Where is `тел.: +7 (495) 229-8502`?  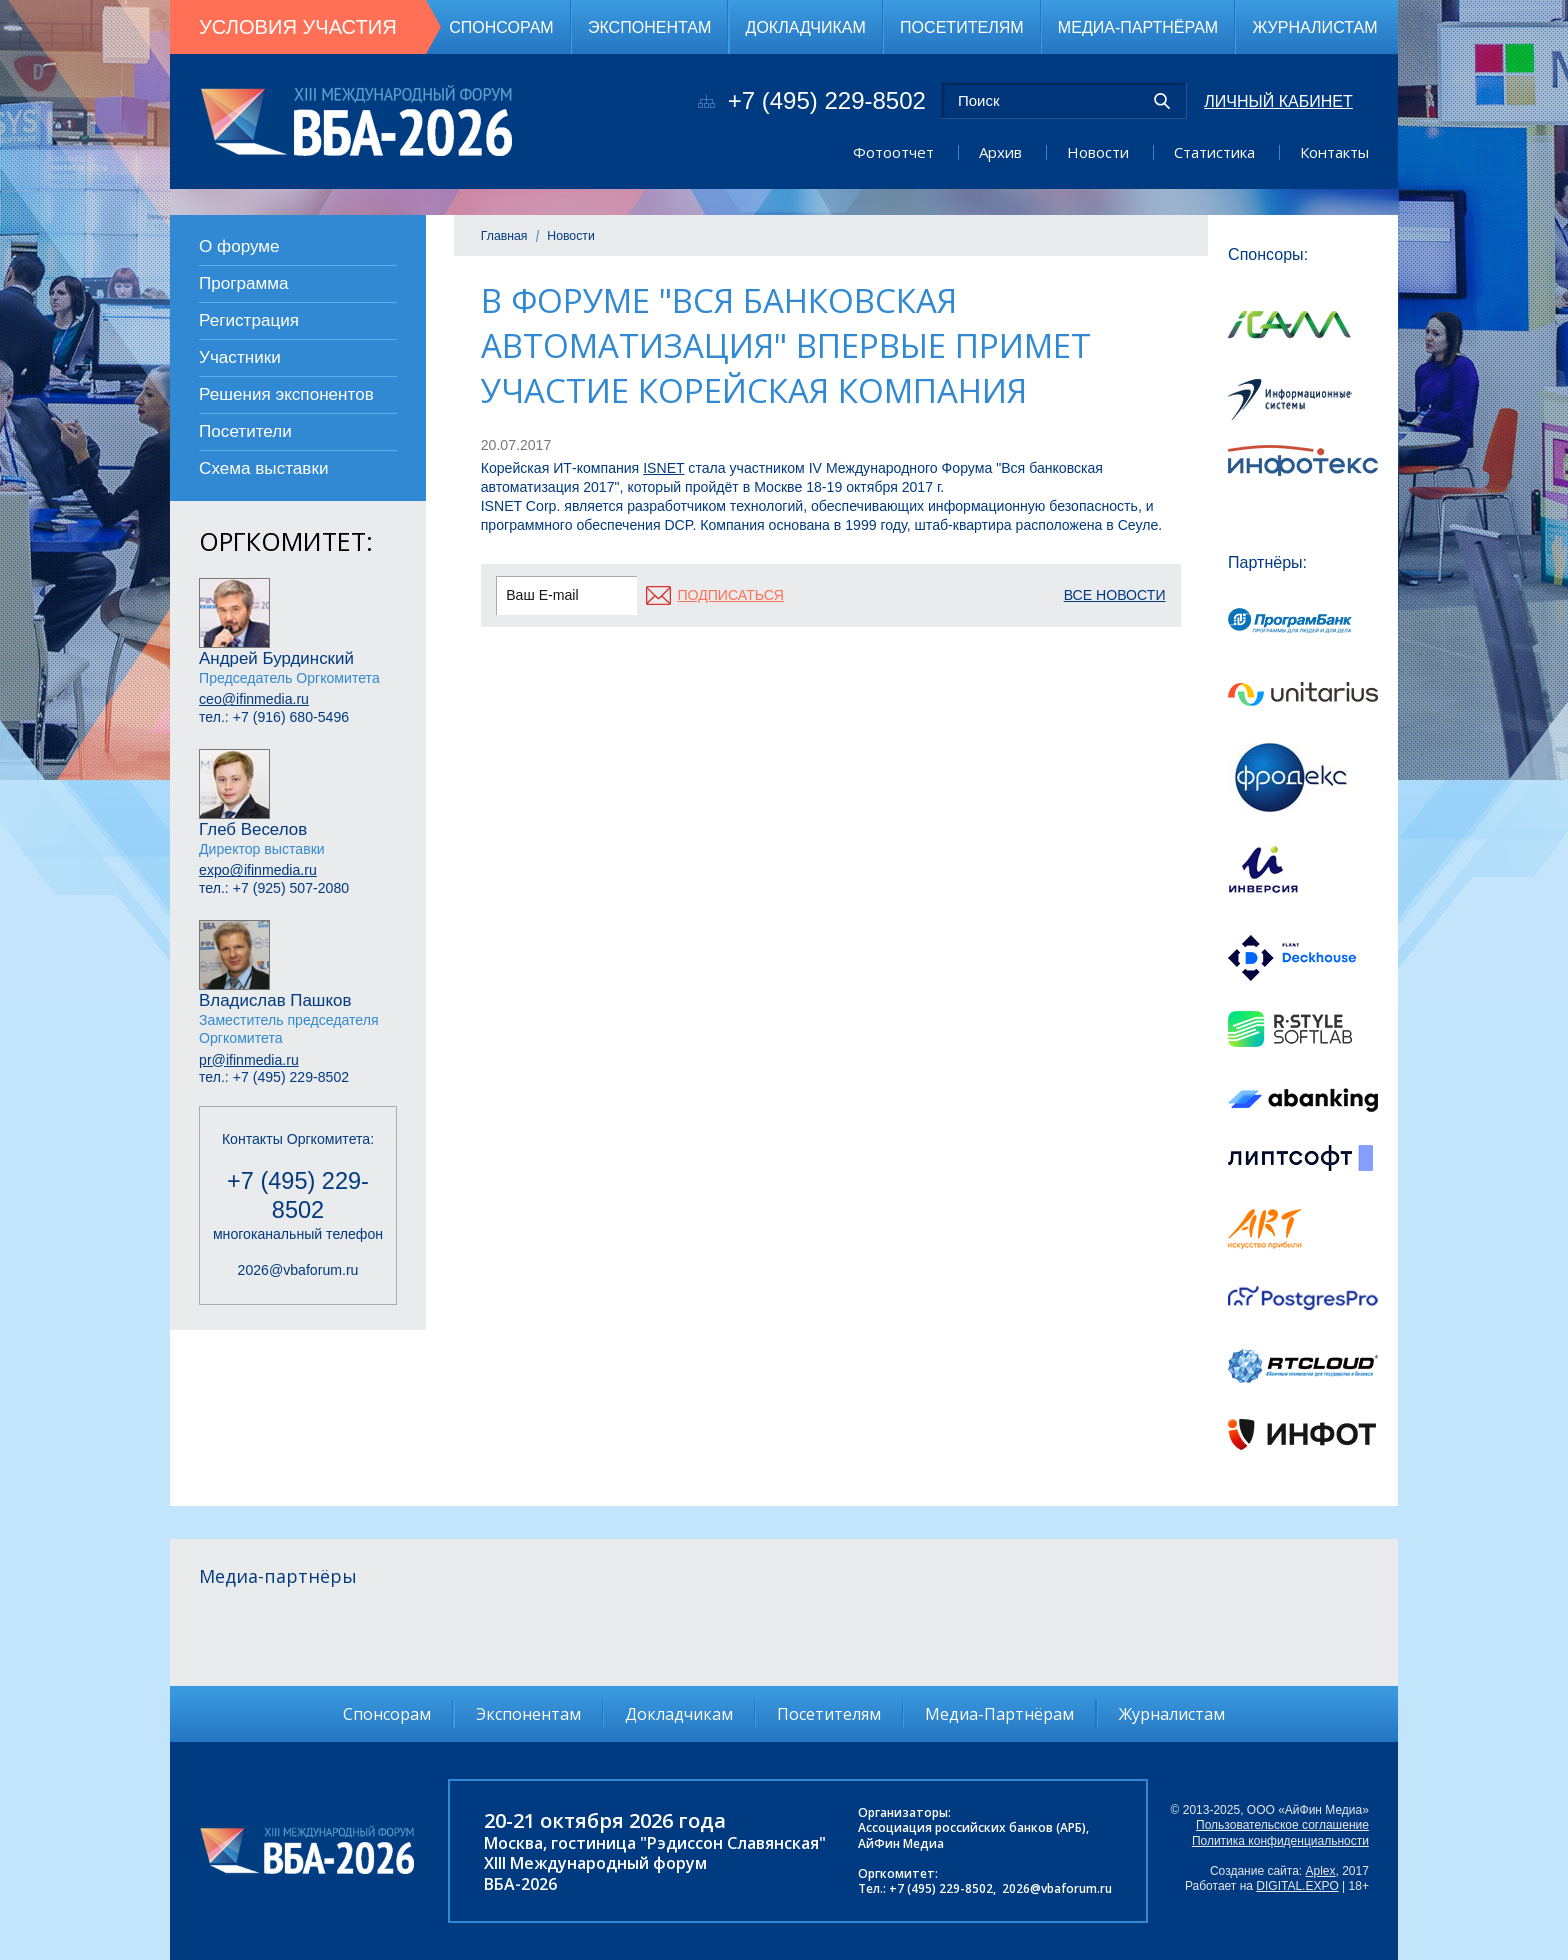
тел.: +7 (495) 229-8502 is located at coordinates (274, 1077).